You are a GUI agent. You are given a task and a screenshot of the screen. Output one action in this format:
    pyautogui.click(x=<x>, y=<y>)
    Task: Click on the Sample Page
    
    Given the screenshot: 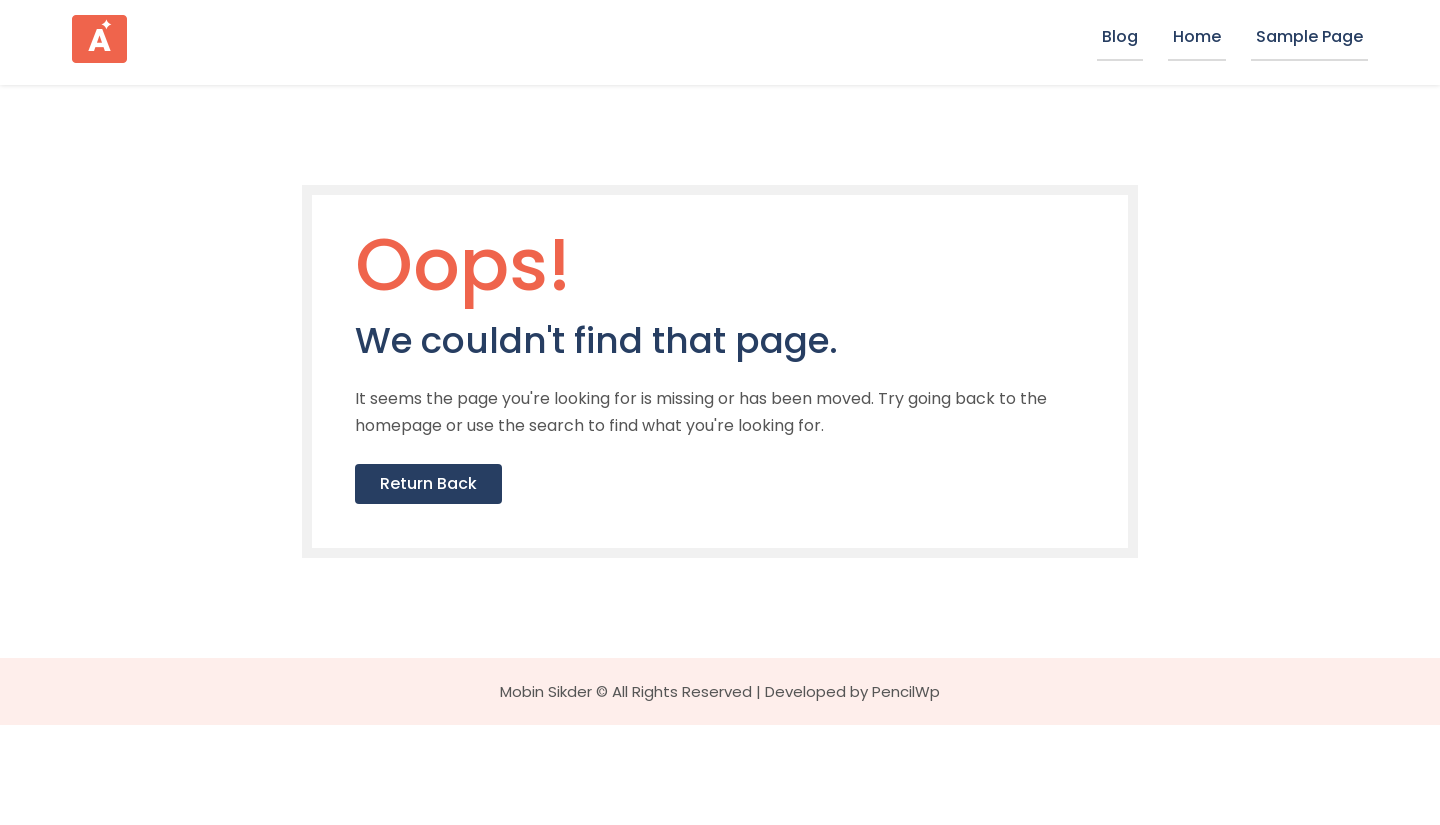 What is the action you would take?
    pyautogui.click(x=1309, y=36)
    